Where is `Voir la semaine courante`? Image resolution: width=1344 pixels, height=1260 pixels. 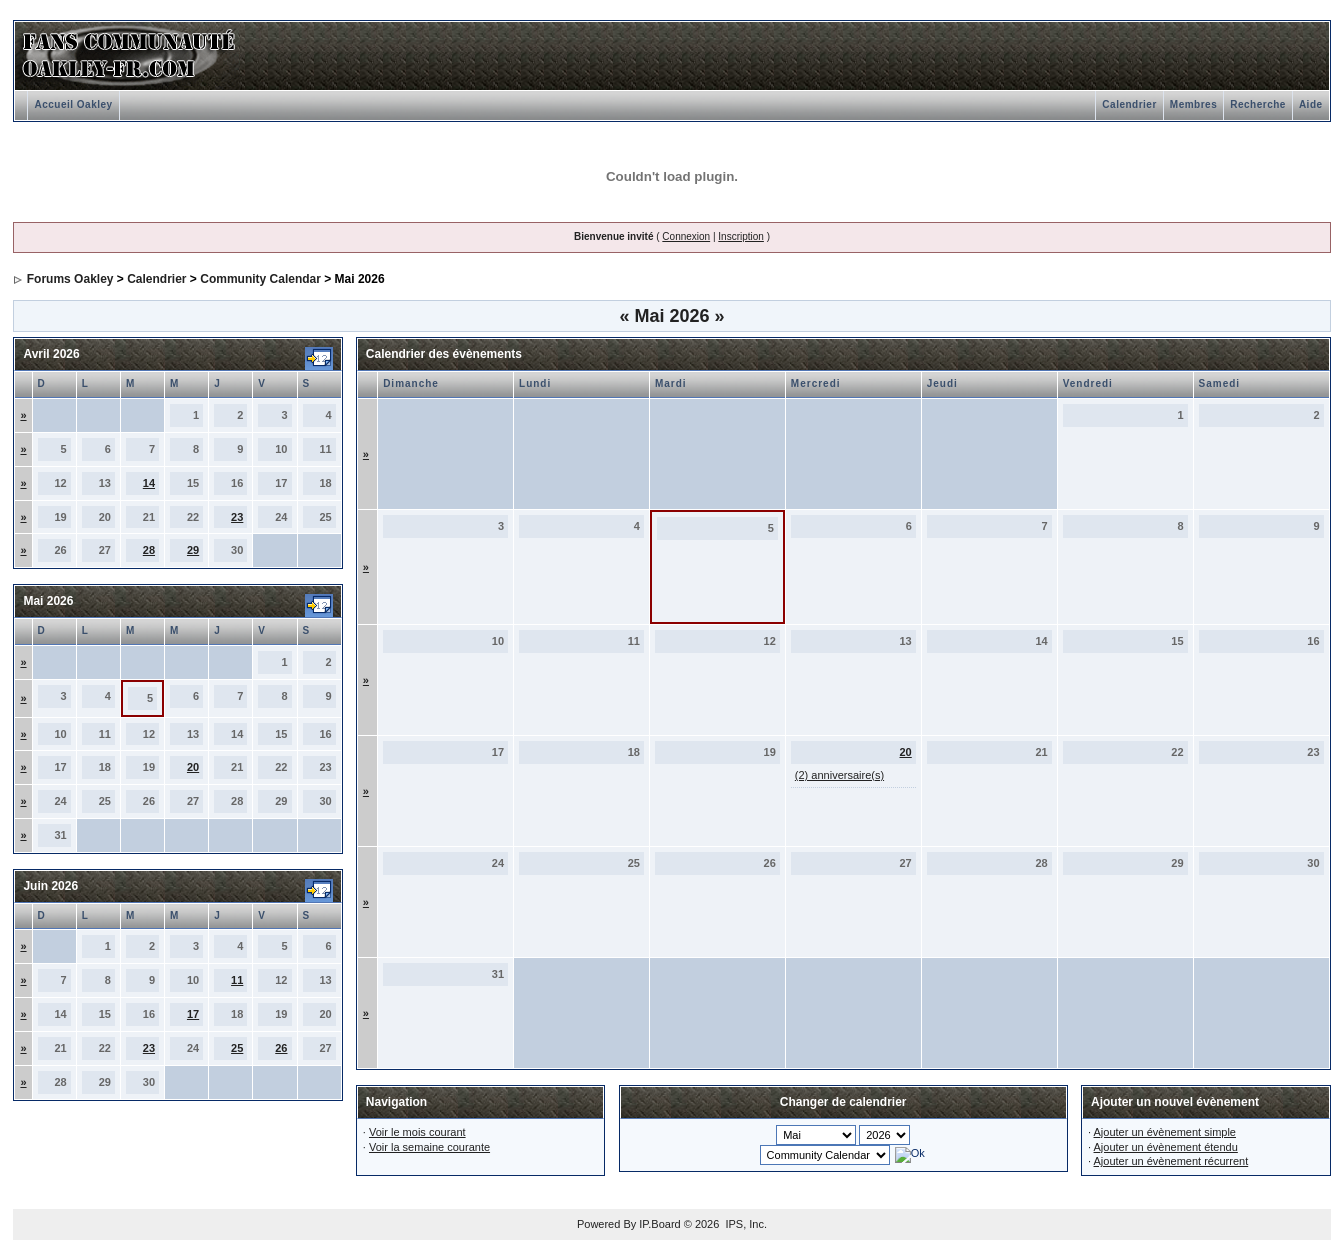 Voir la semaine courante is located at coordinates (429, 1147).